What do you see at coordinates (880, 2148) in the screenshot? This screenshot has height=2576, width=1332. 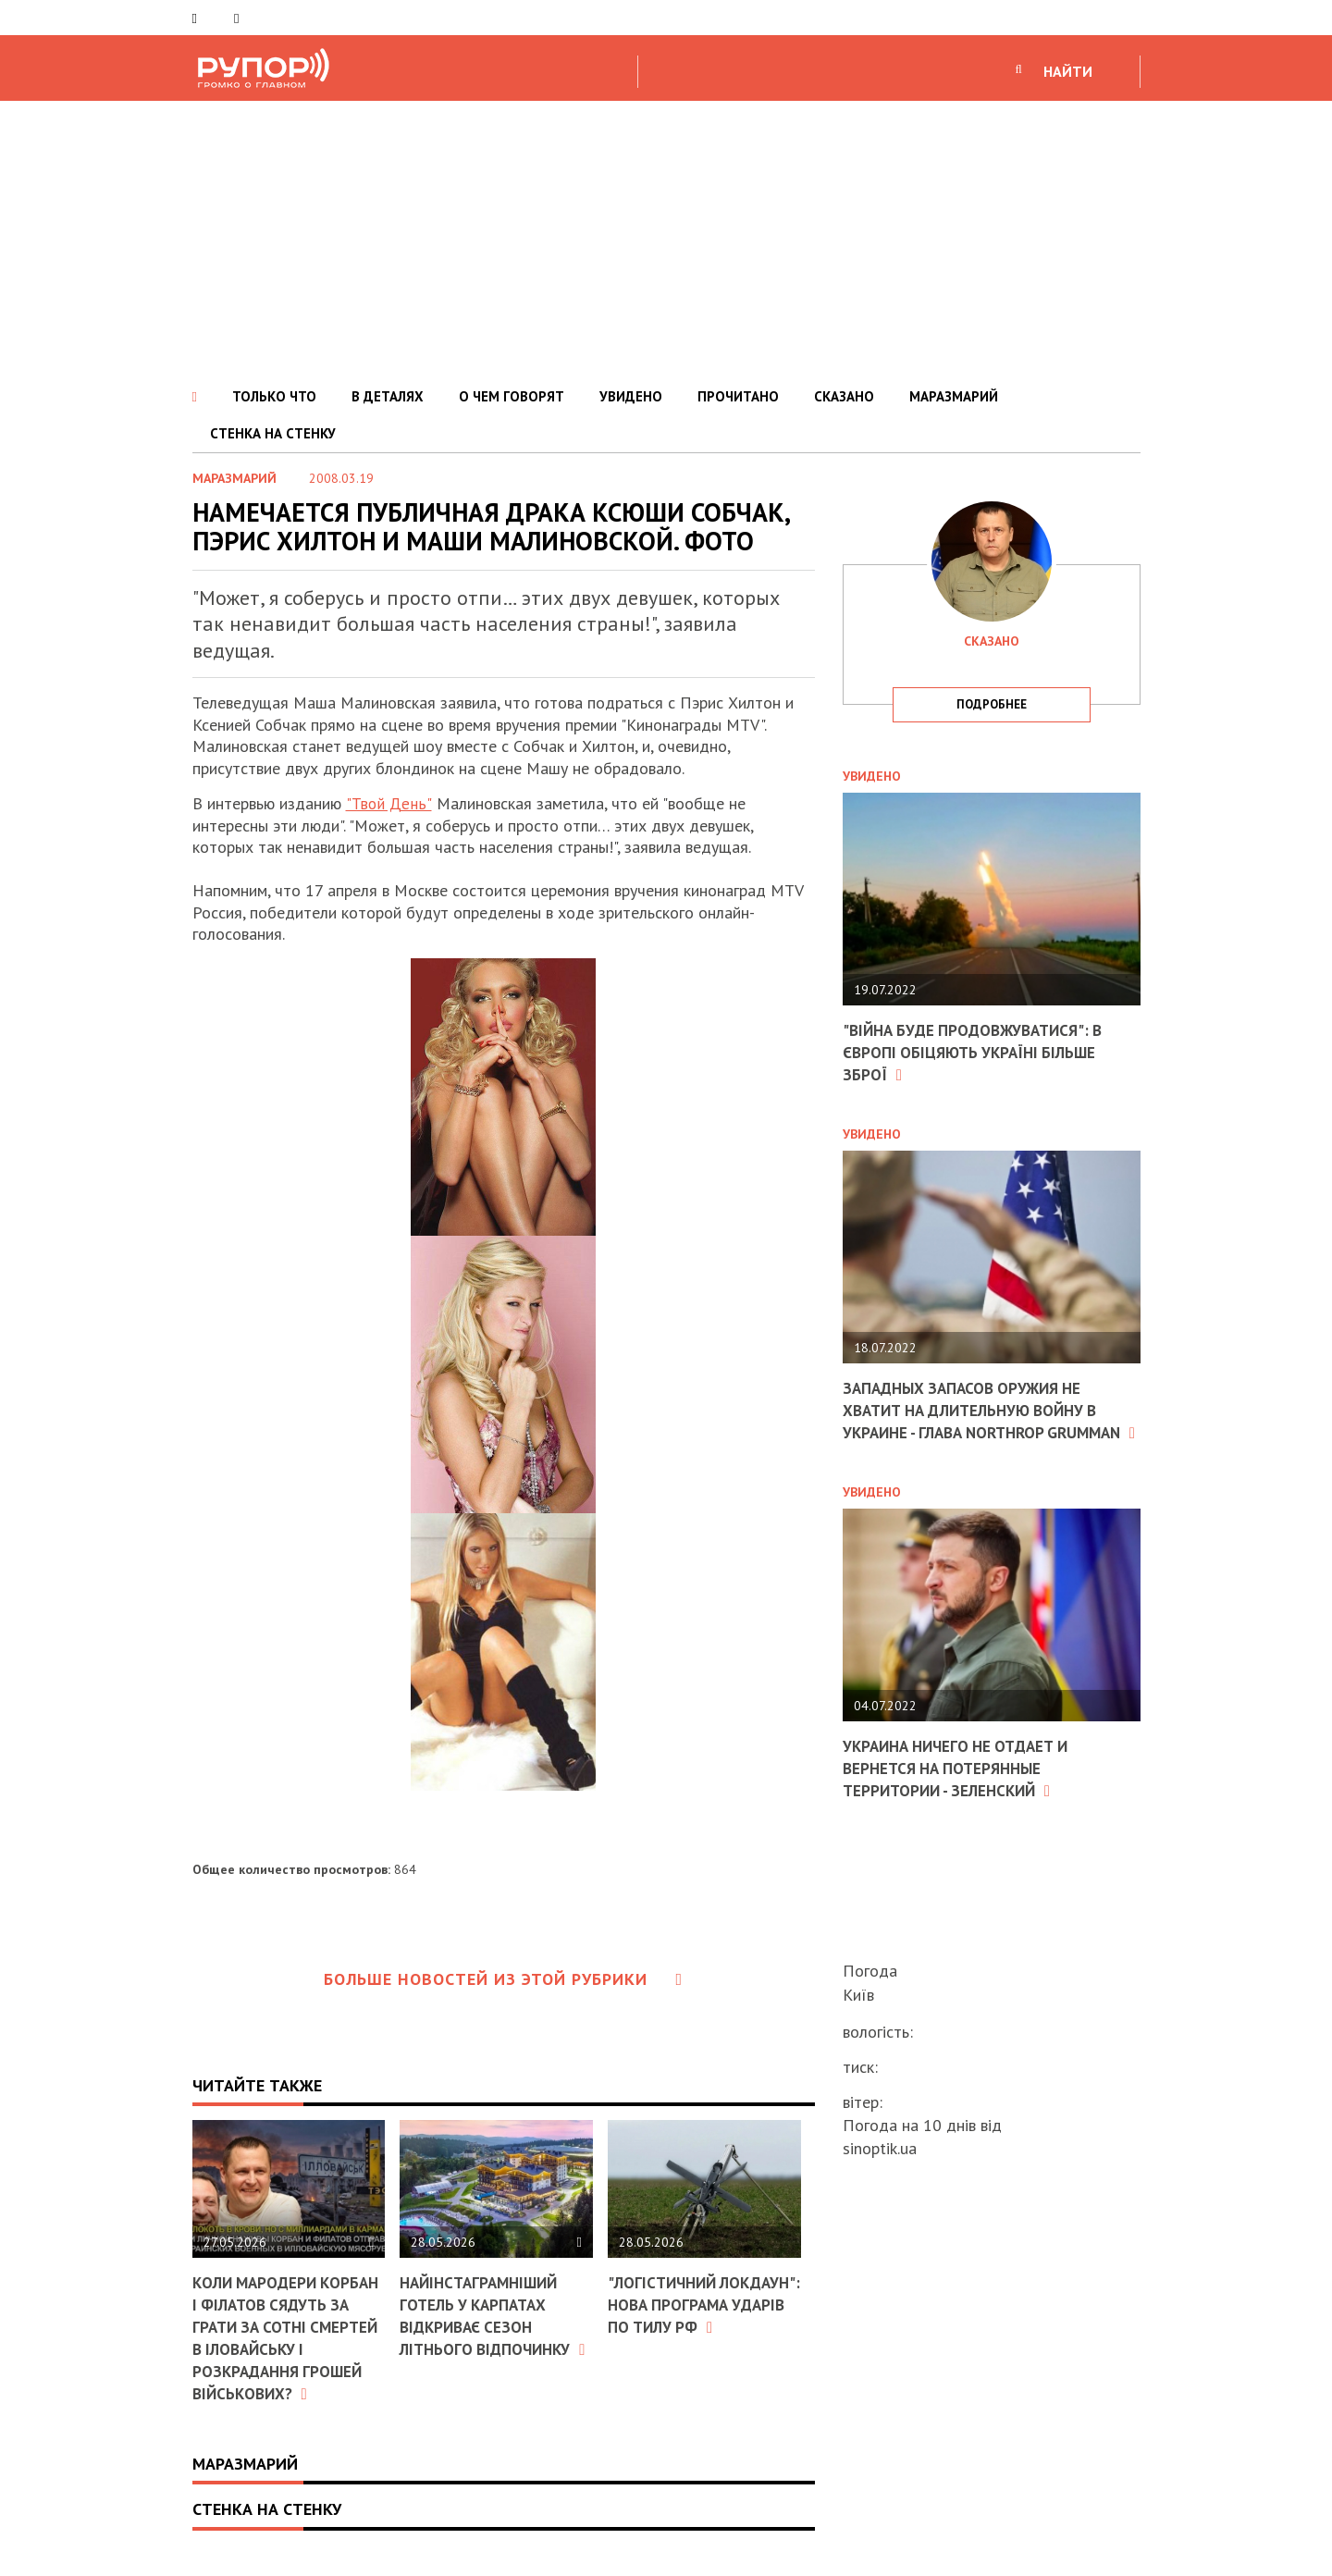 I see `sinoptik.ua` at bounding box center [880, 2148].